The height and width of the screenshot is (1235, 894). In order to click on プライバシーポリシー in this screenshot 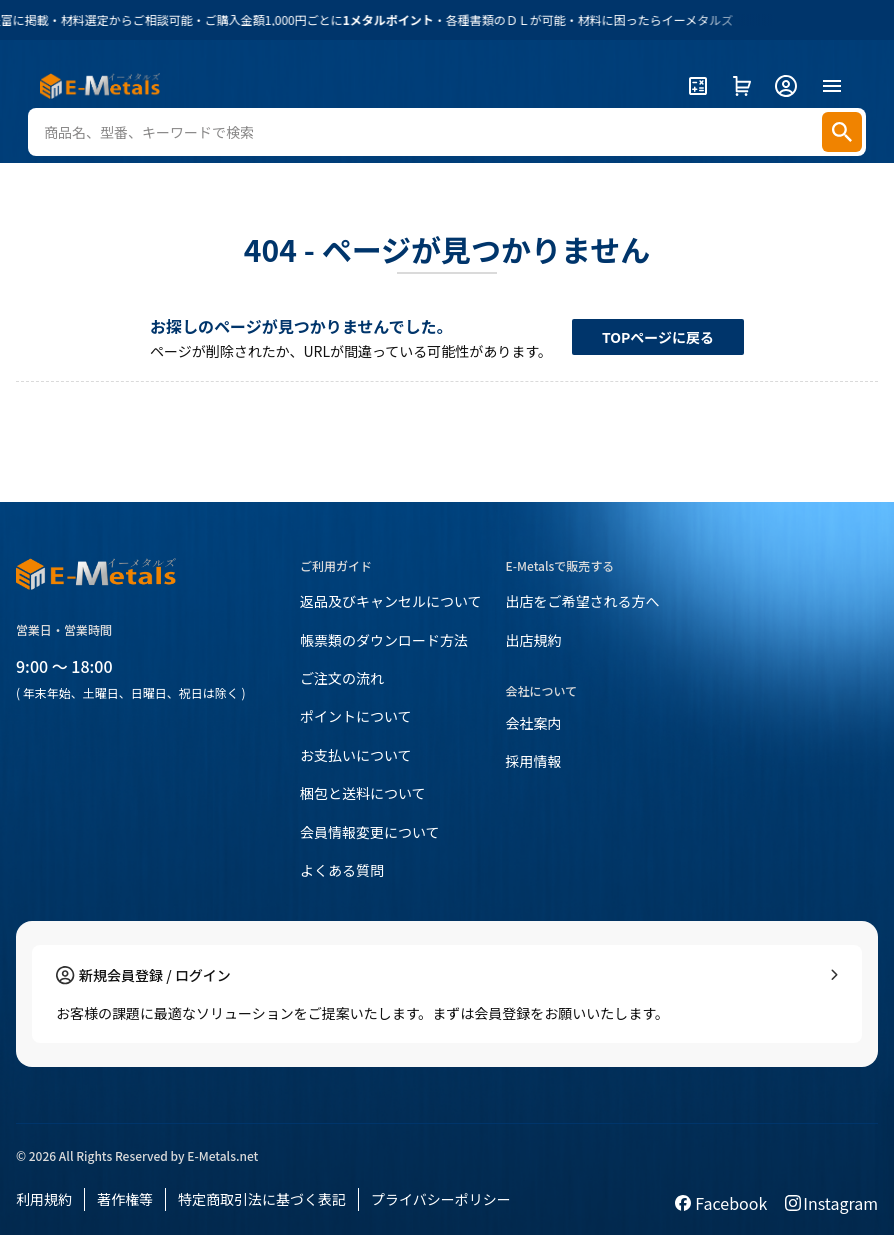, I will do `click(441, 1199)`.